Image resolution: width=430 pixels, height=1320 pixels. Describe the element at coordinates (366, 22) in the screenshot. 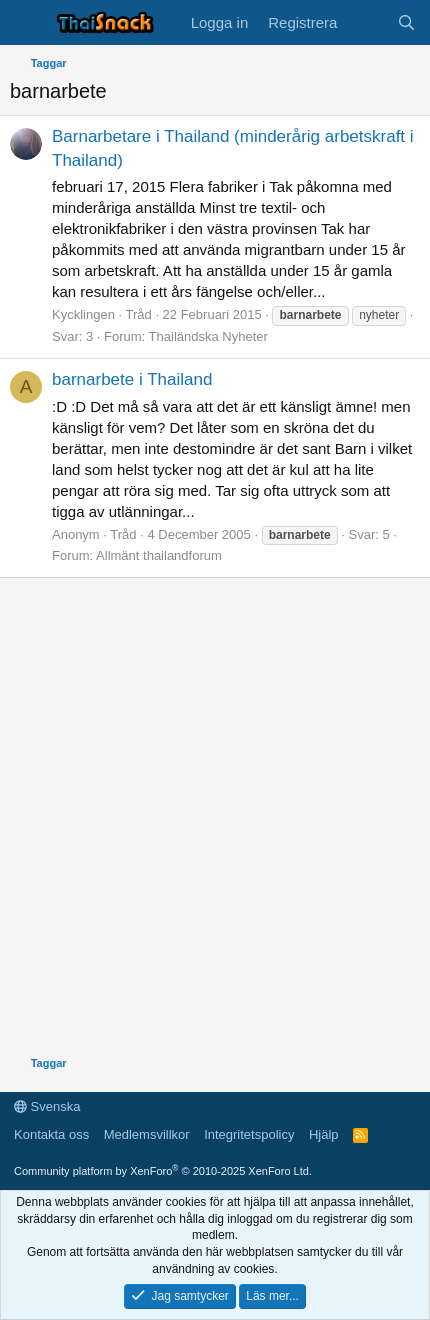

I see `[Vad är nytt]` at that location.